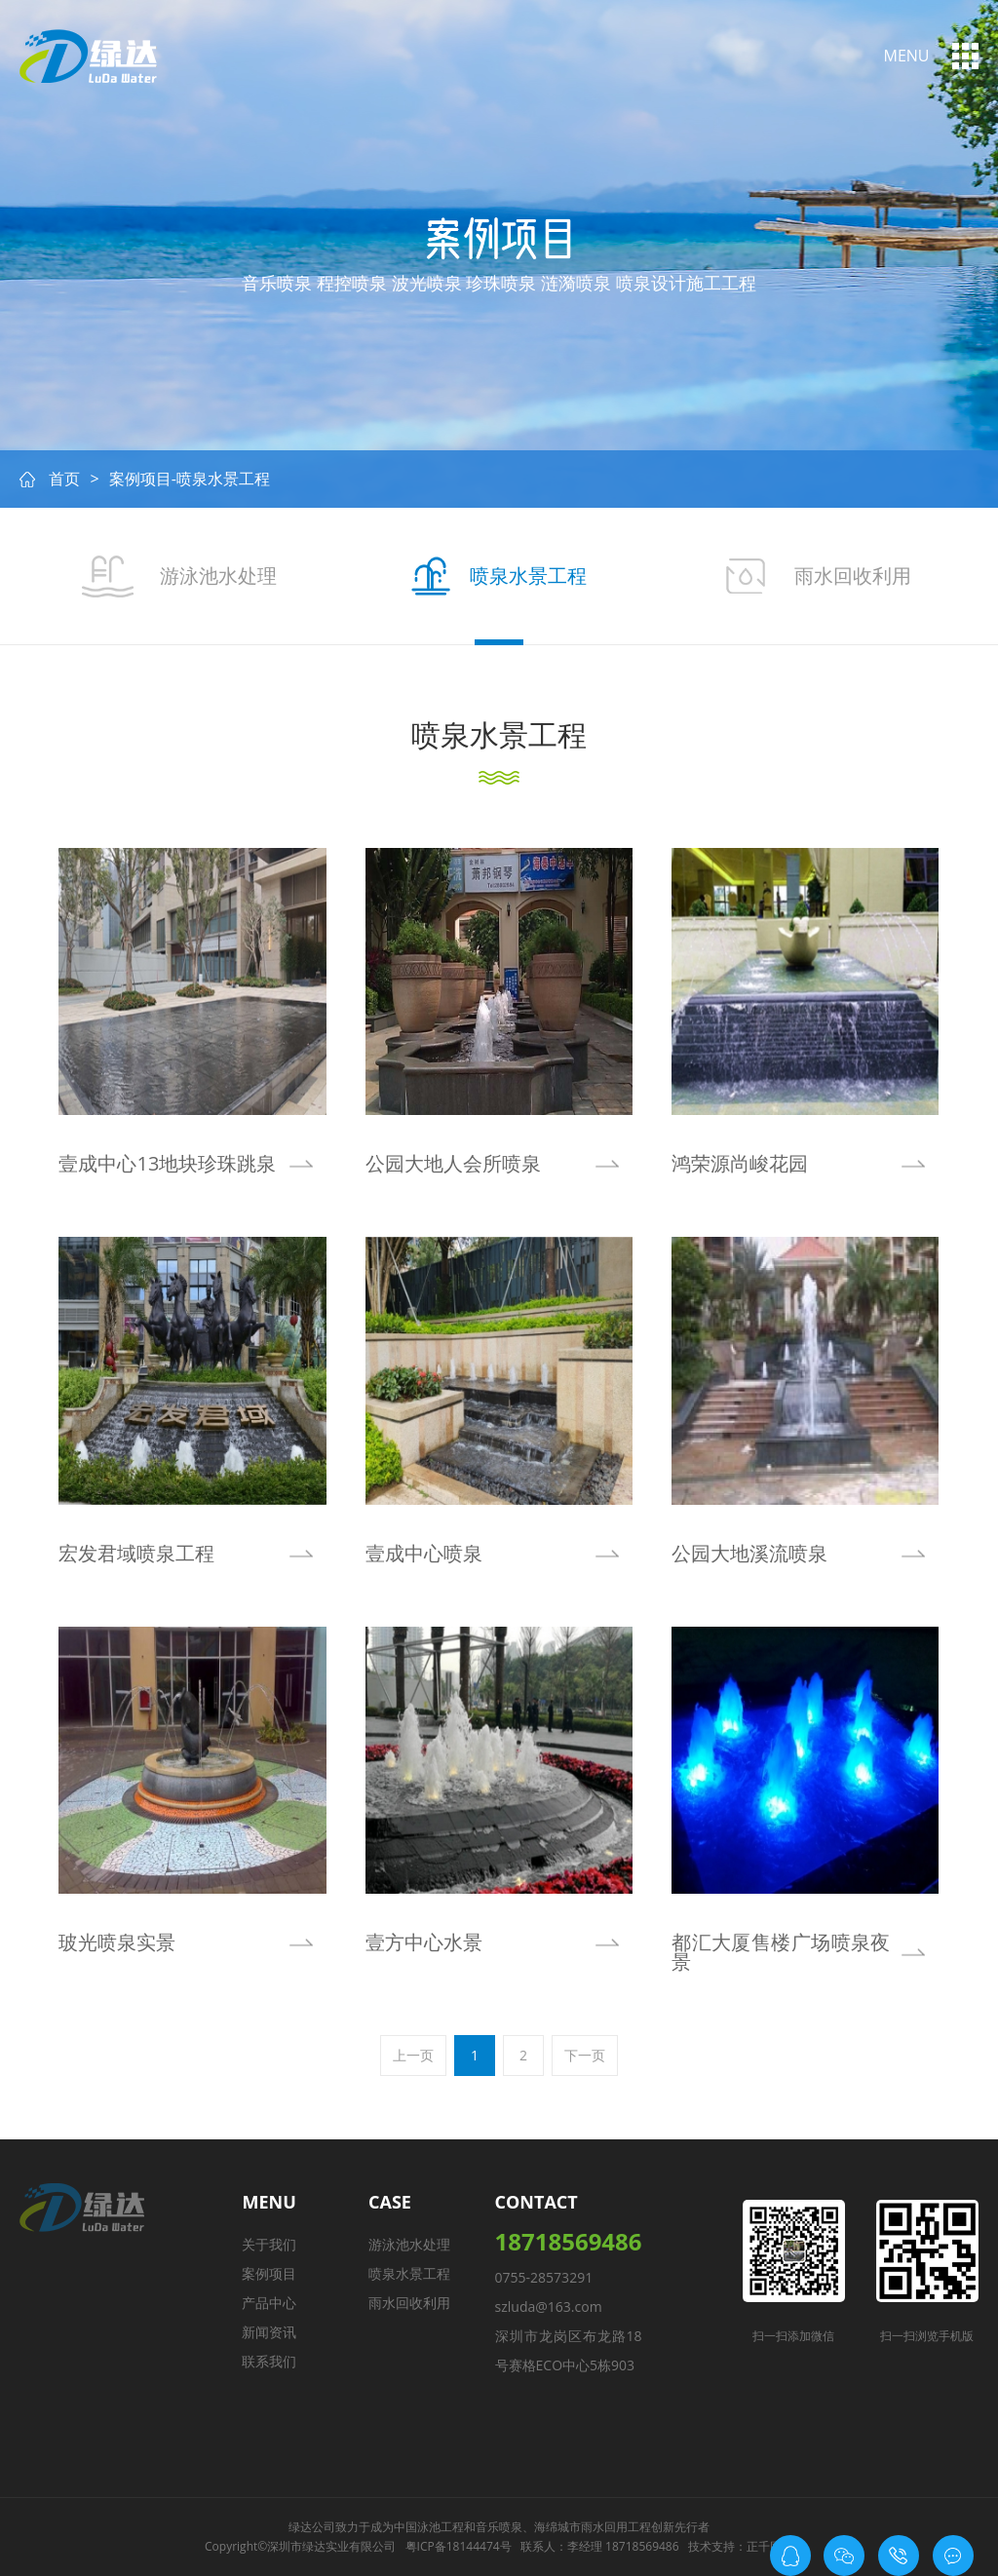  I want to click on 雨水回收利用, so click(409, 2302).